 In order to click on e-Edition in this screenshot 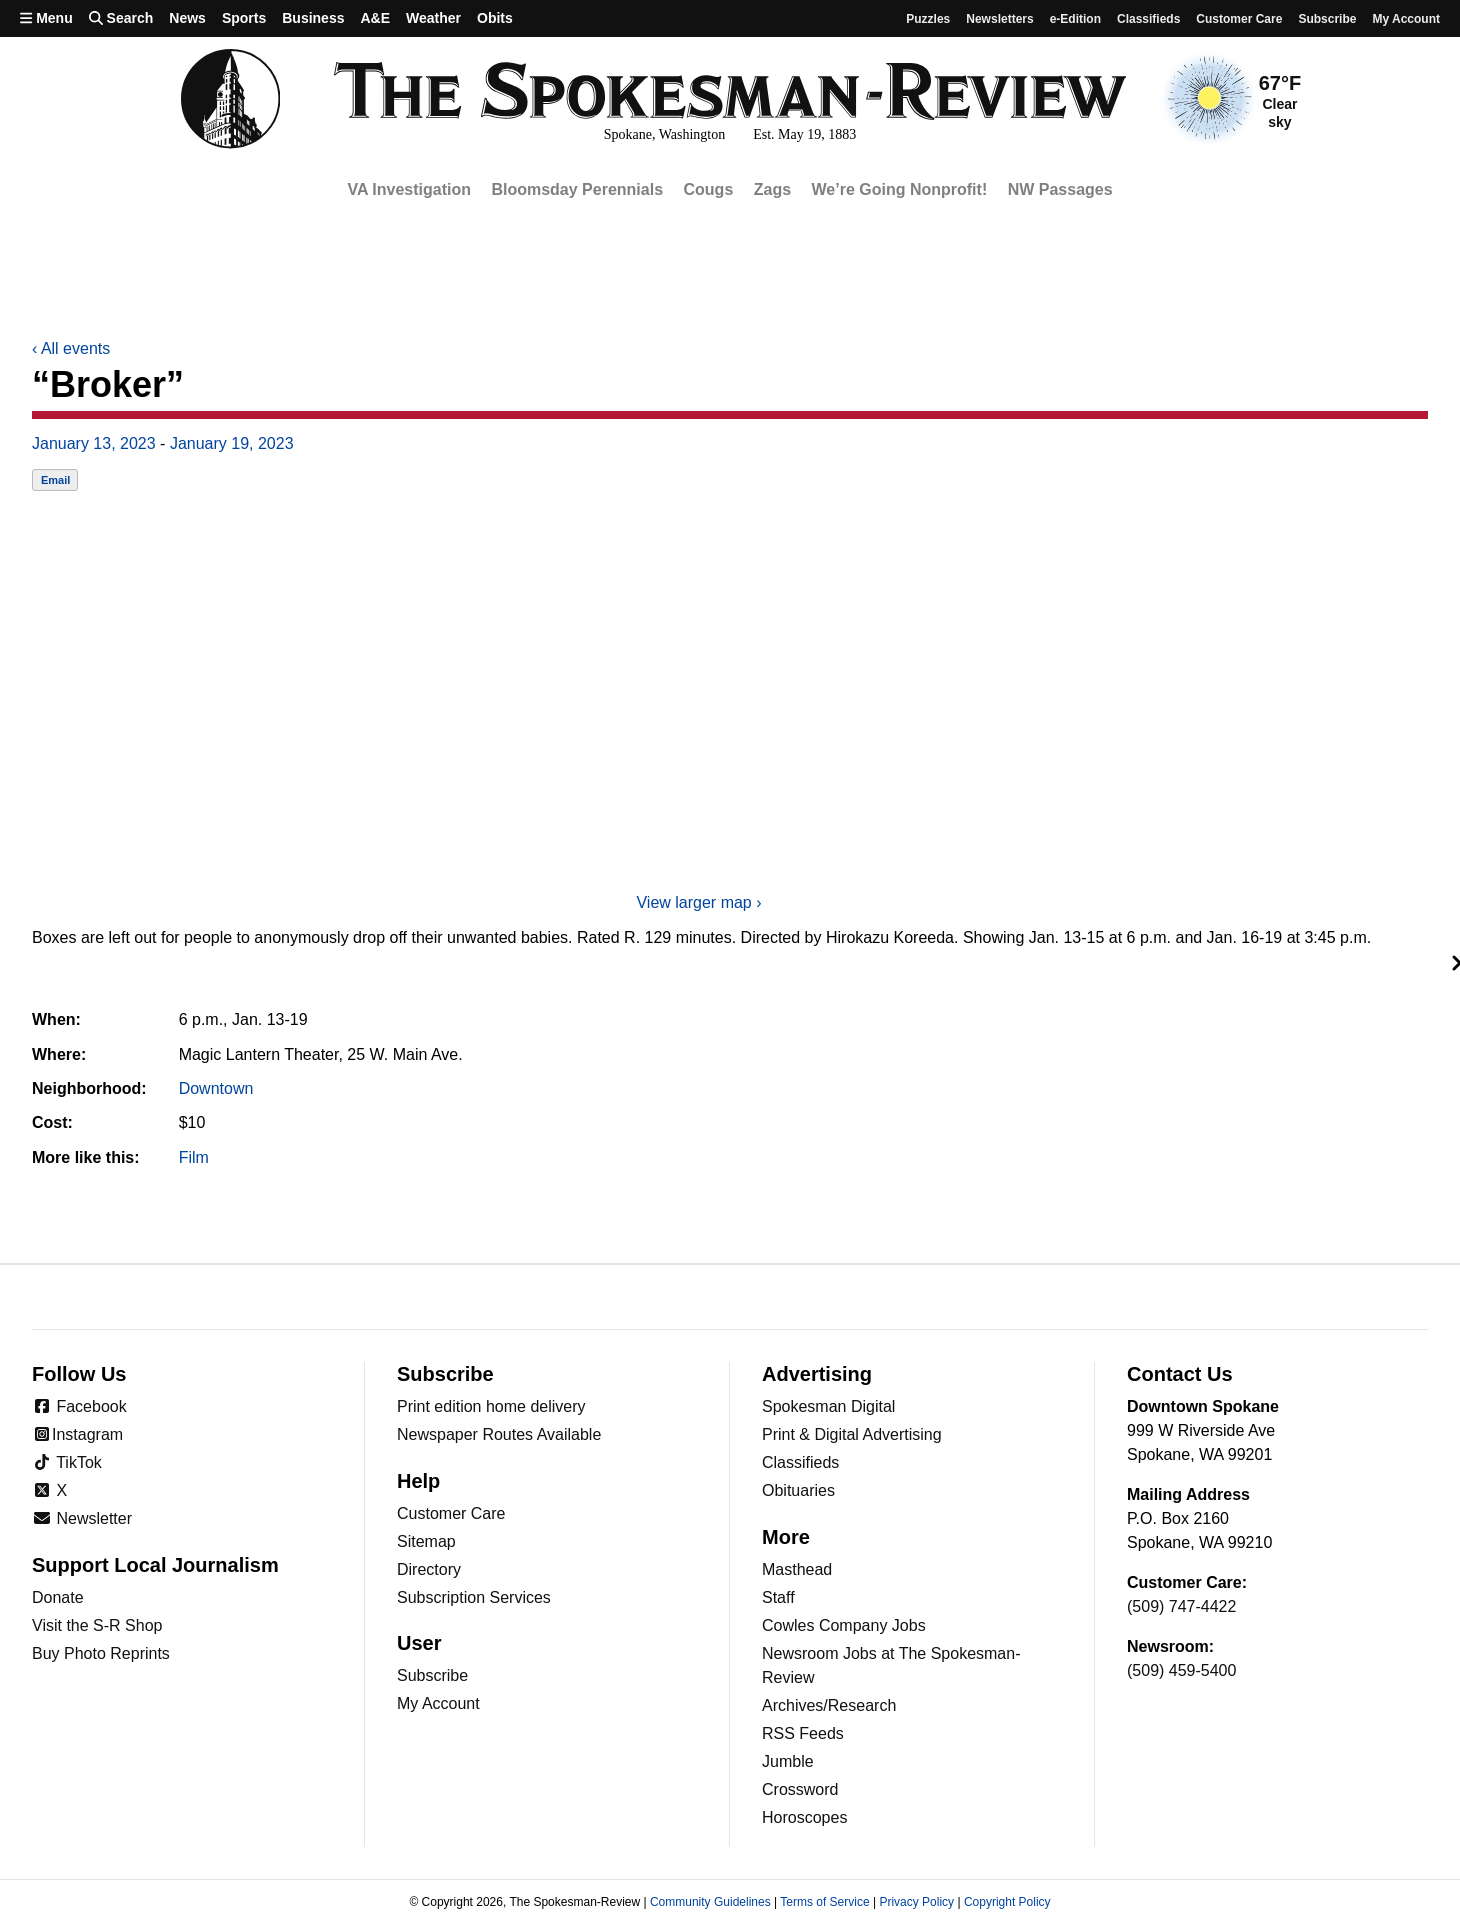, I will do `click(1075, 19)`.